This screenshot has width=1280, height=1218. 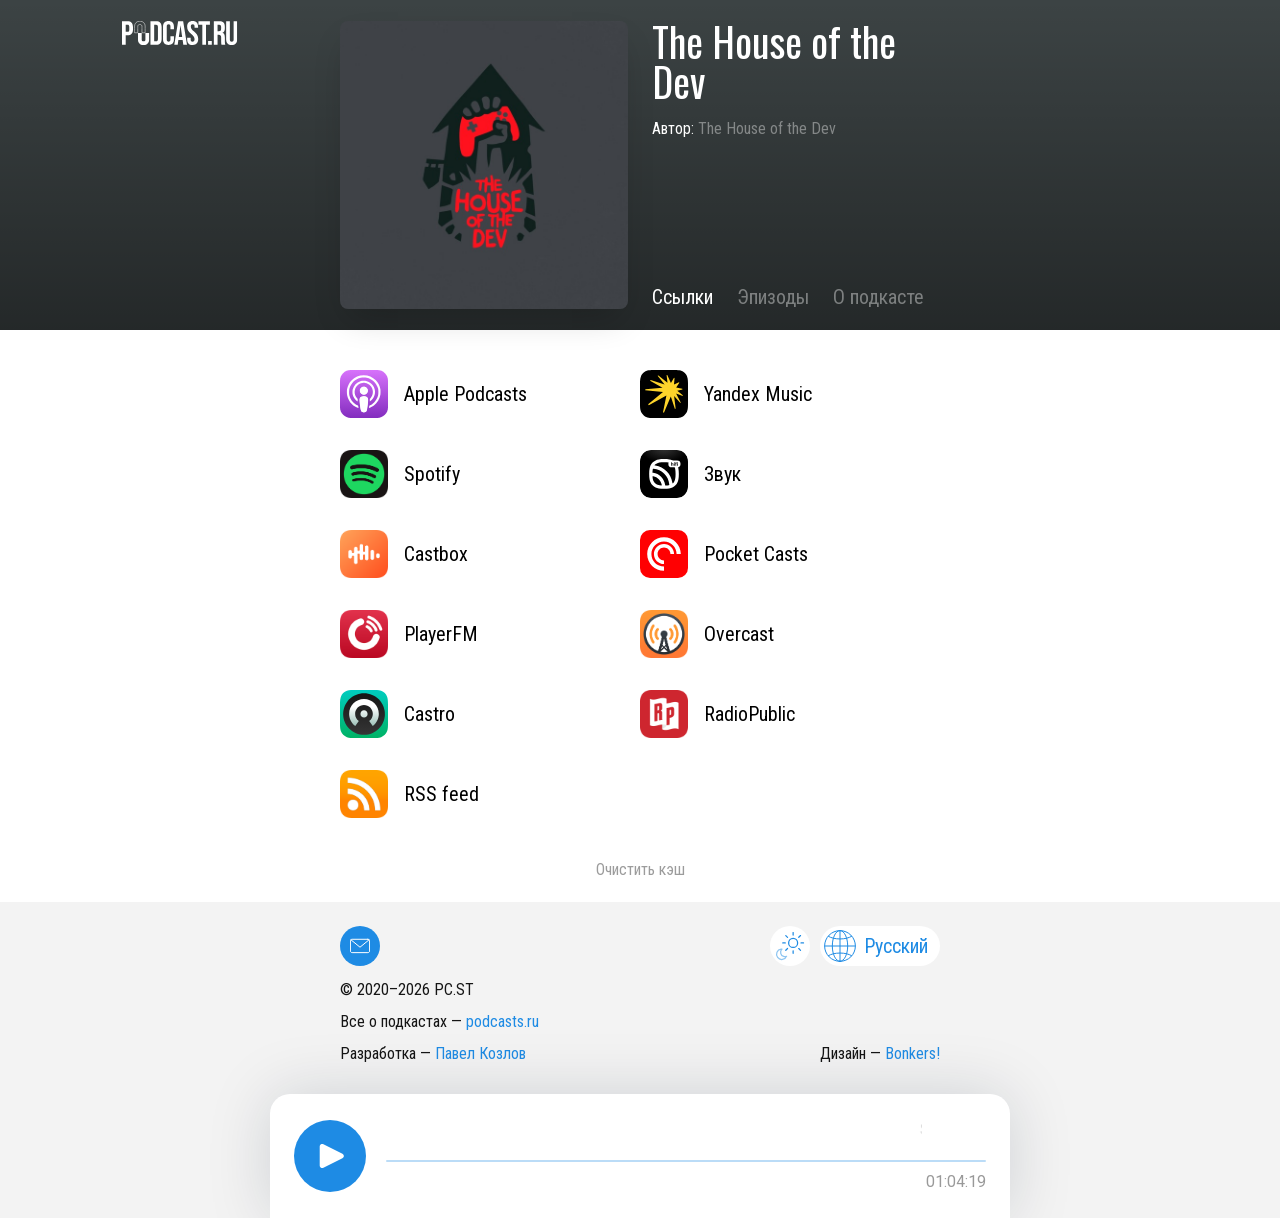 What do you see at coordinates (640, 869) in the screenshot?
I see `Очистить кэш` at bounding box center [640, 869].